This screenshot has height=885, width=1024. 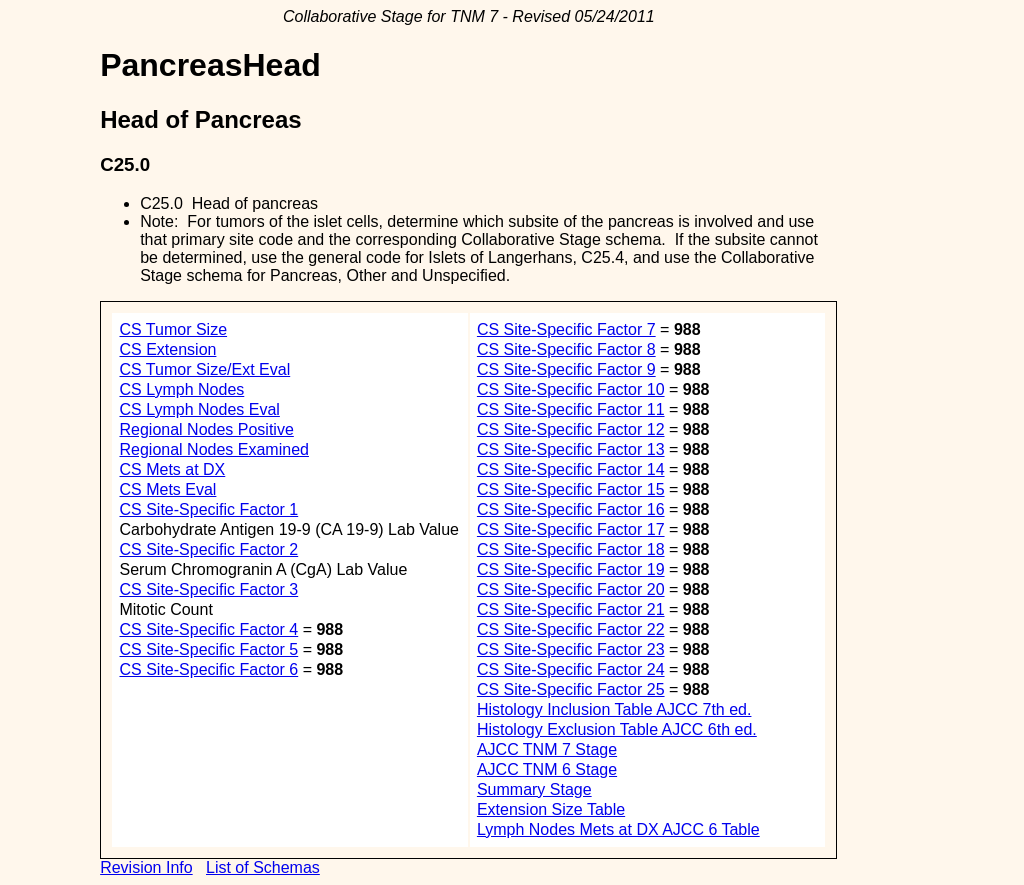 I want to click on CS Site-Specific Factor 1, so click(x=208, y=509).